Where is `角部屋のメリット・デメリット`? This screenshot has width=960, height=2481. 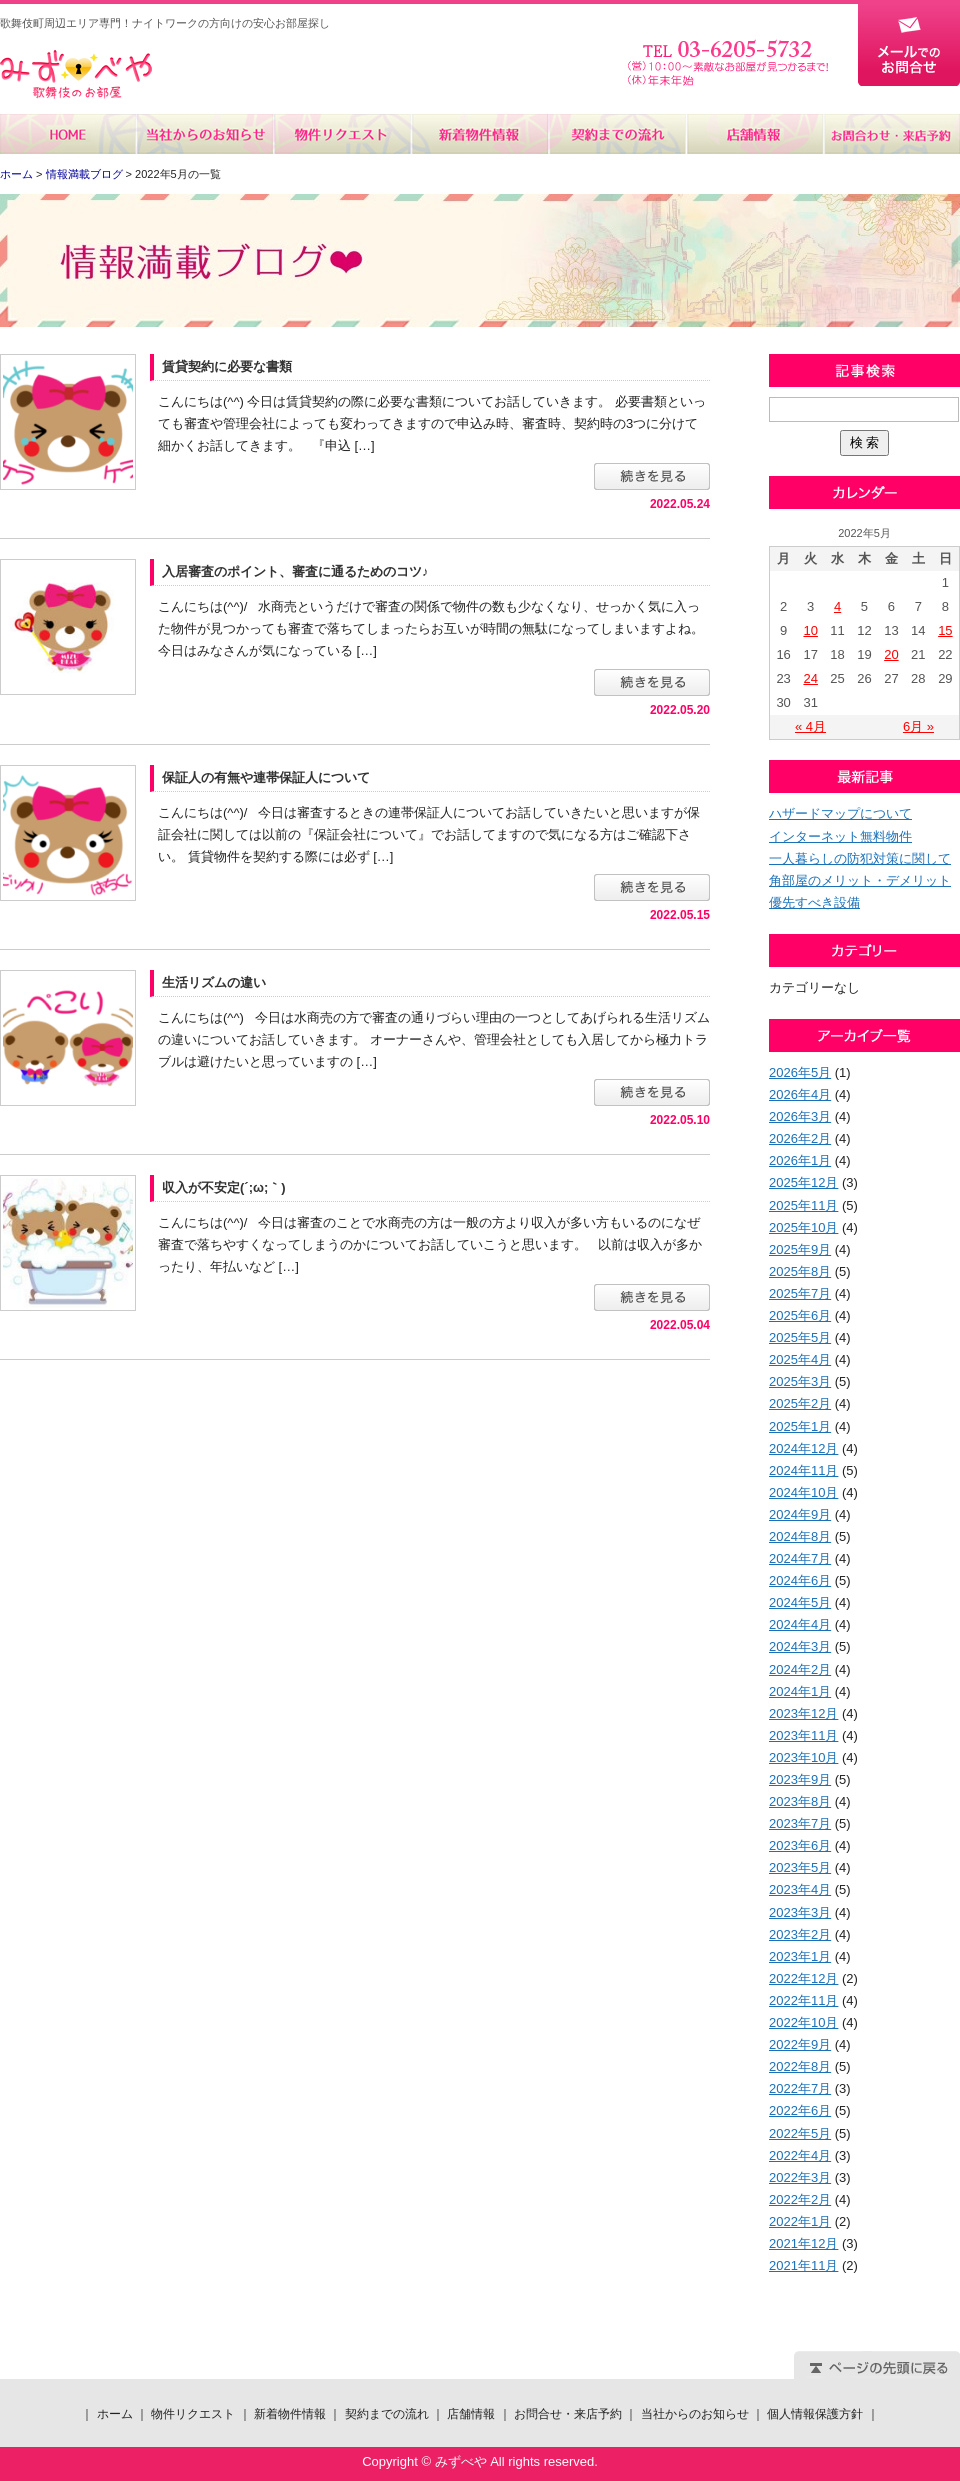 角部屋のメリット・デメリット is located at coordinates (860, 880).